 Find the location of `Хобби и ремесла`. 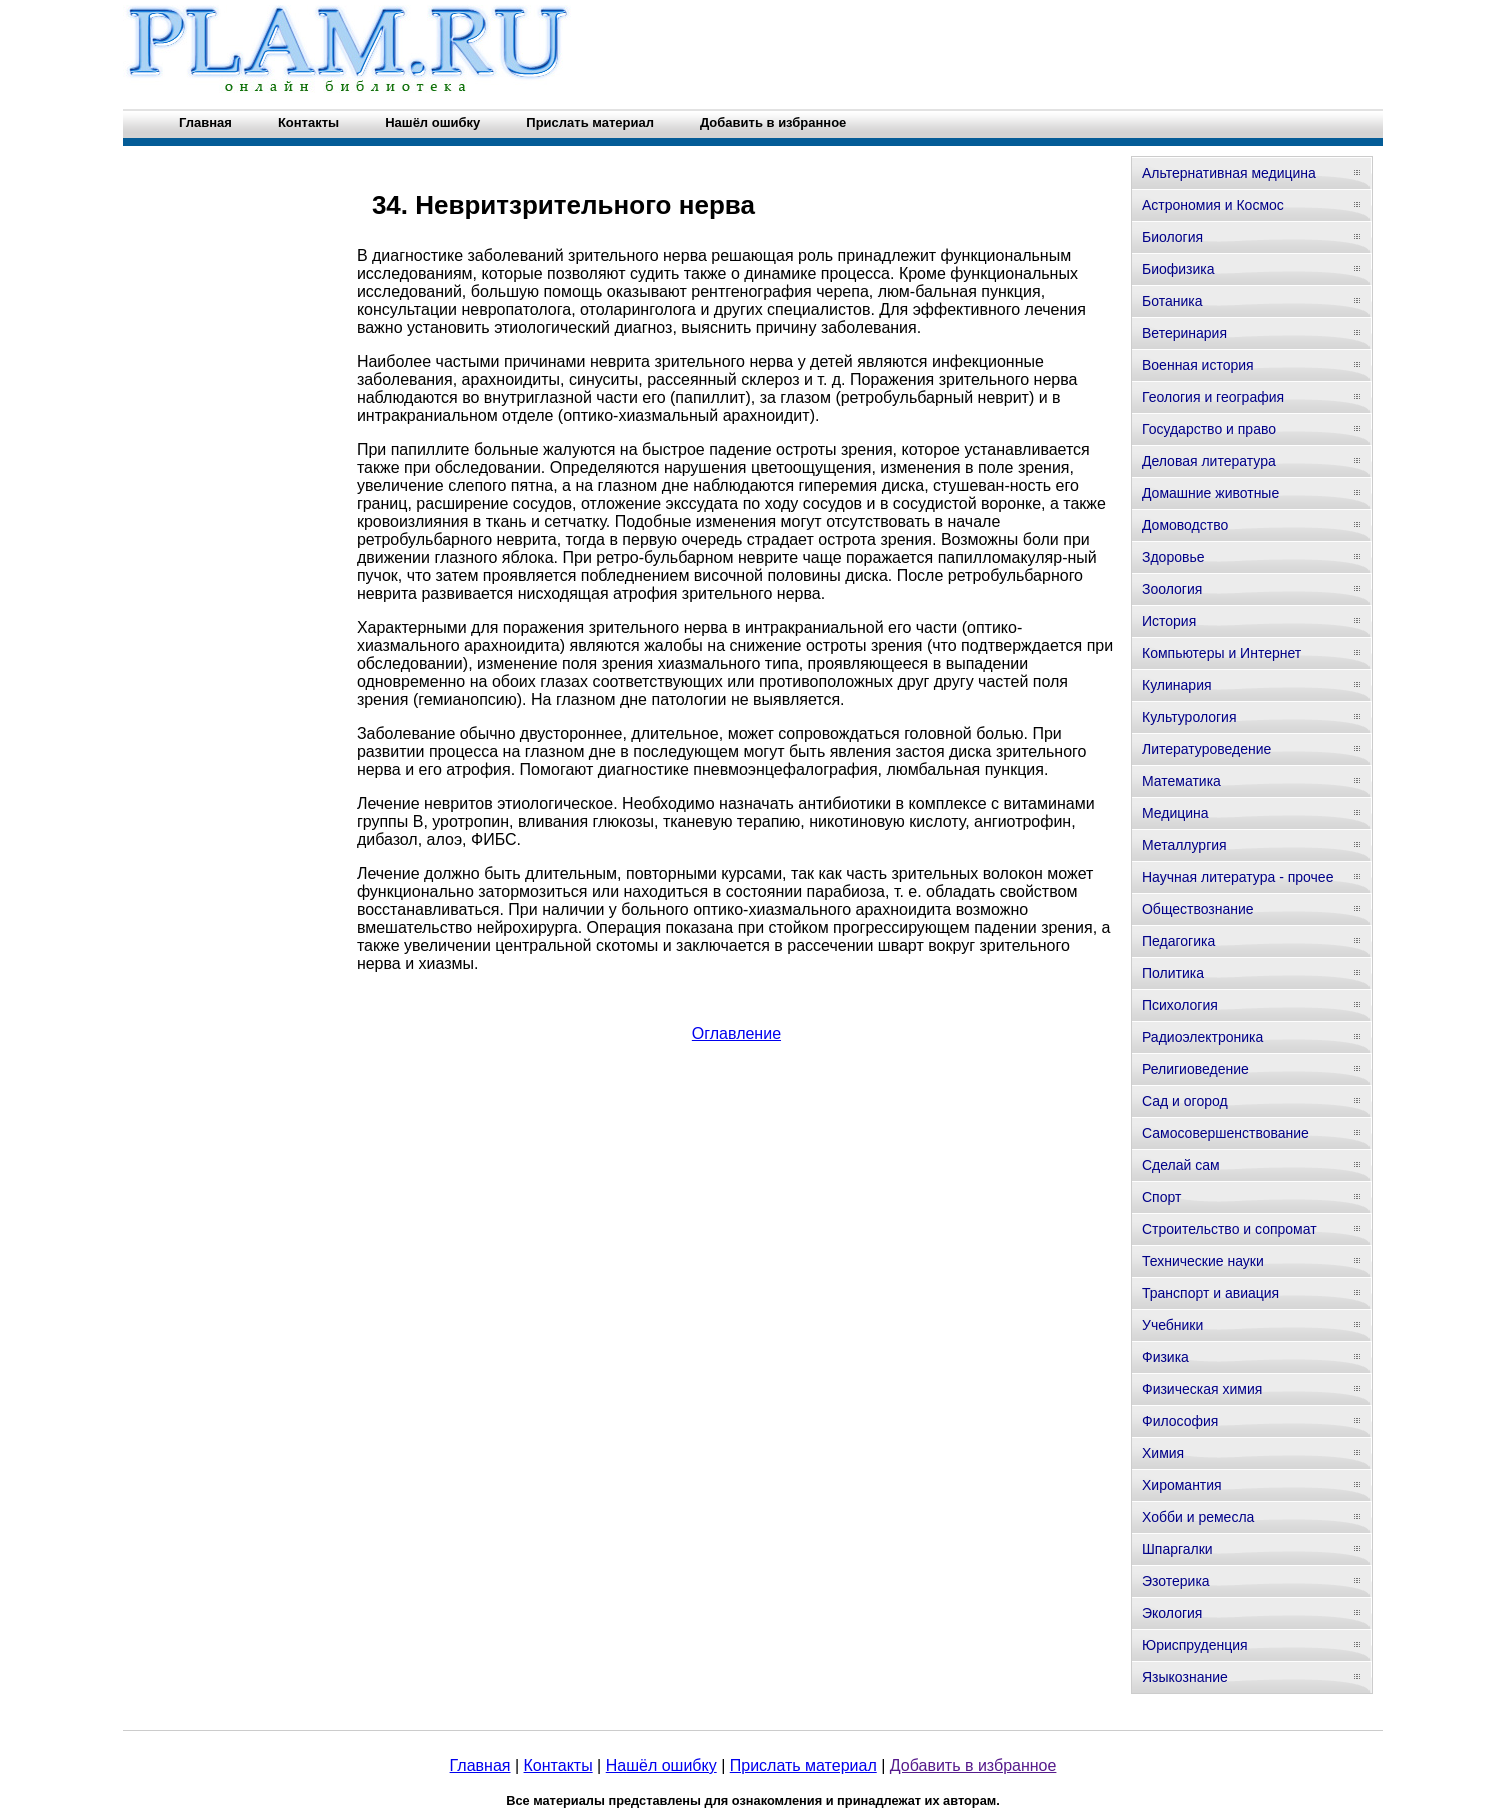

Хобби и ремесла is located at coordinates (1198, 1517).